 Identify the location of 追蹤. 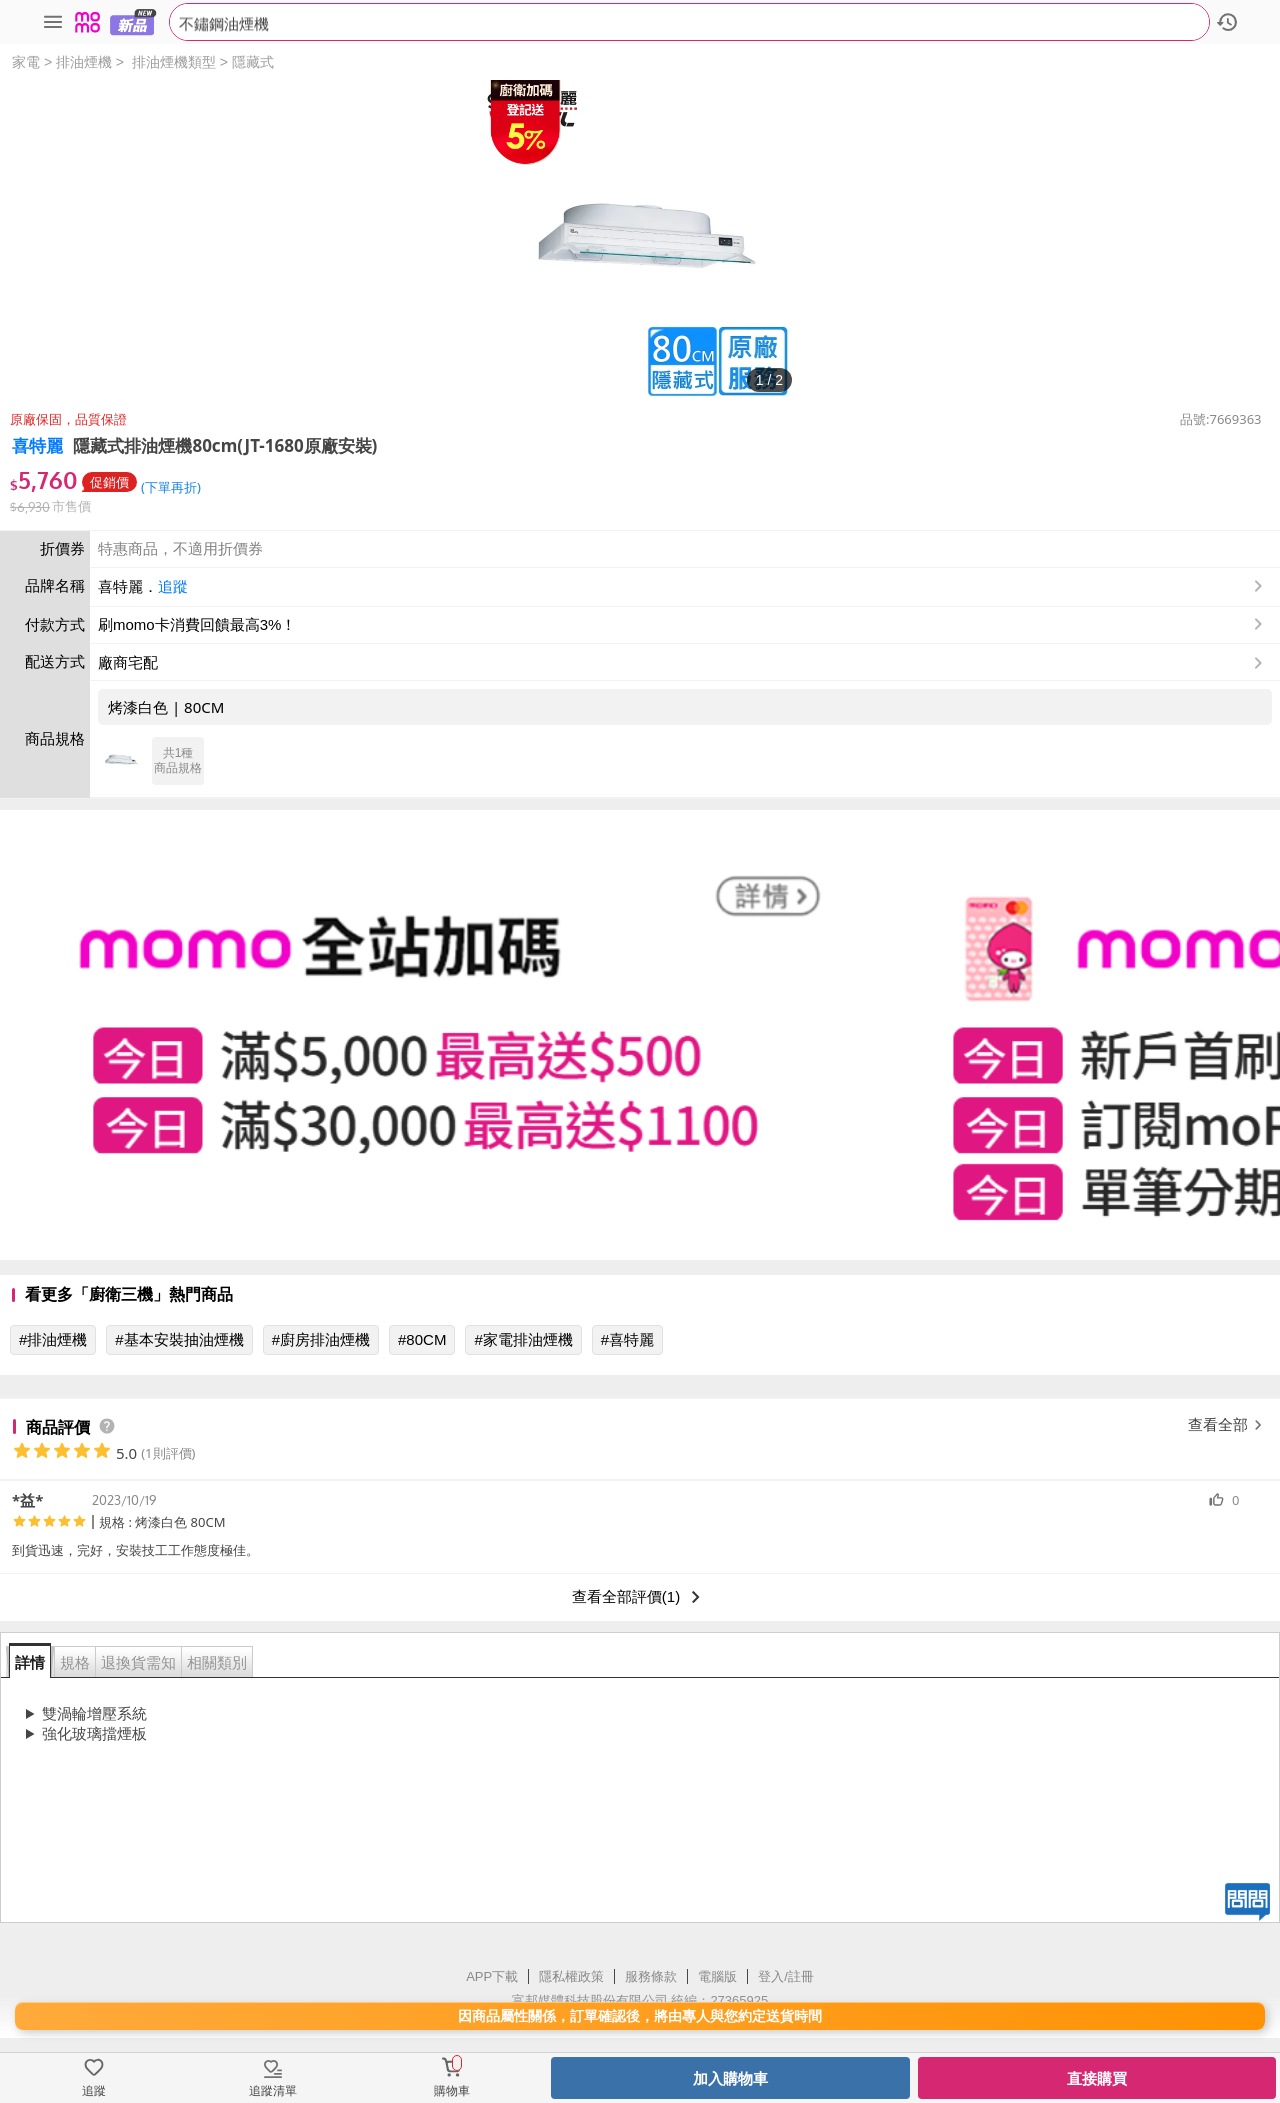
(173, 586).